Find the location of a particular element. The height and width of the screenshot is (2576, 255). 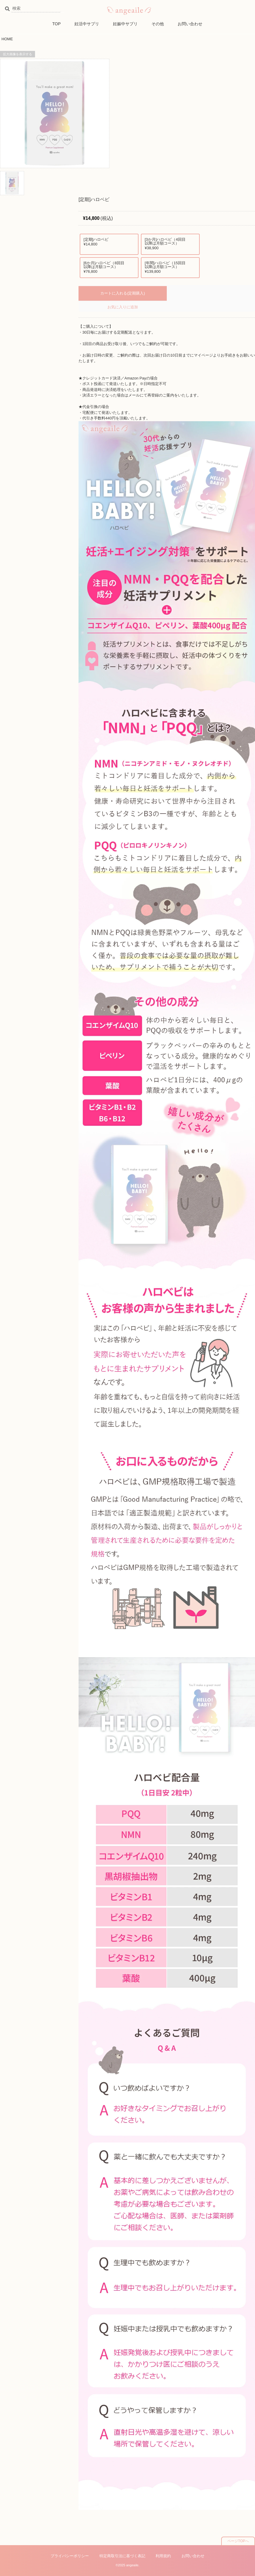

拡大画像を表示する is located at coordinates (17, 54).